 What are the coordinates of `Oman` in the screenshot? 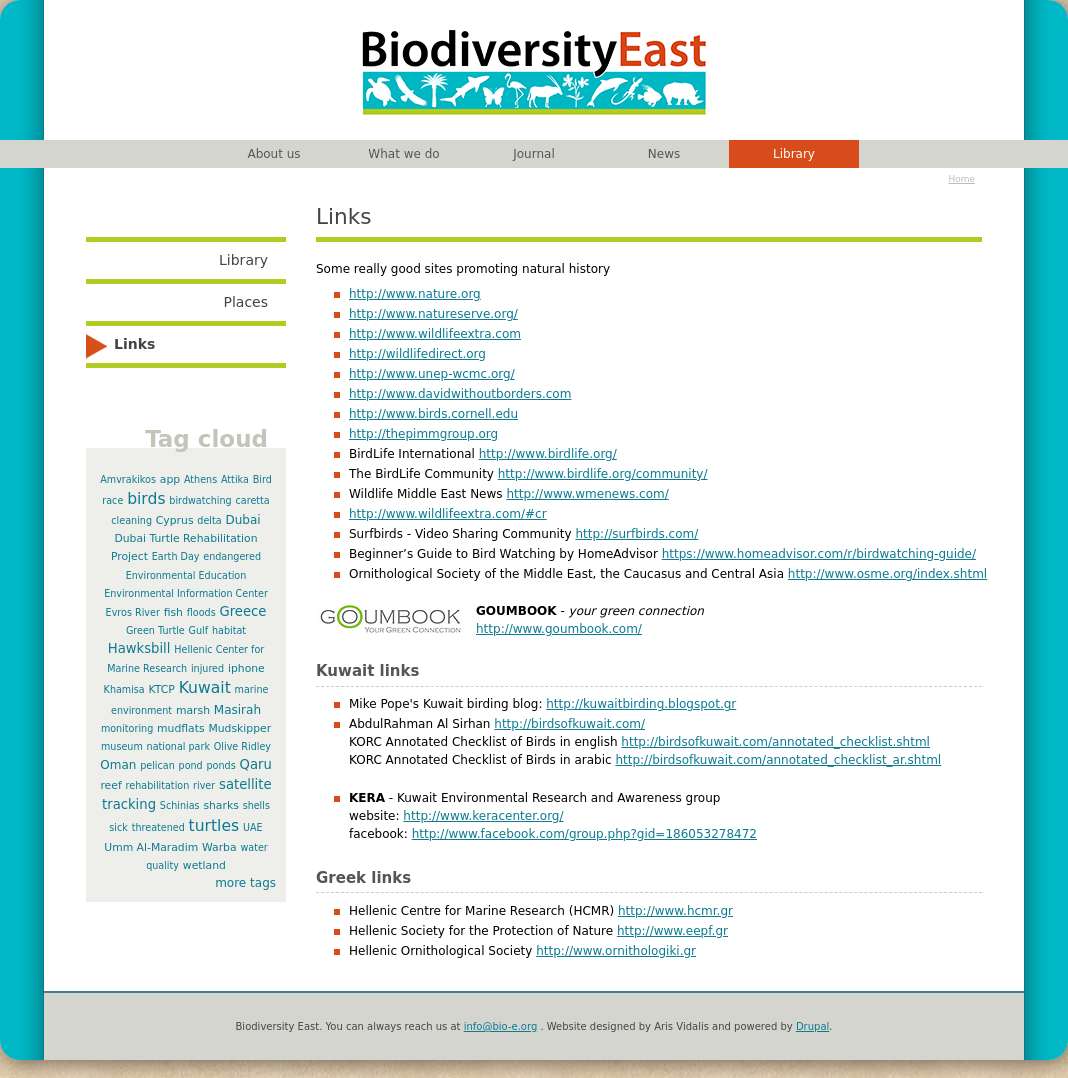 It's located at (118, 765).